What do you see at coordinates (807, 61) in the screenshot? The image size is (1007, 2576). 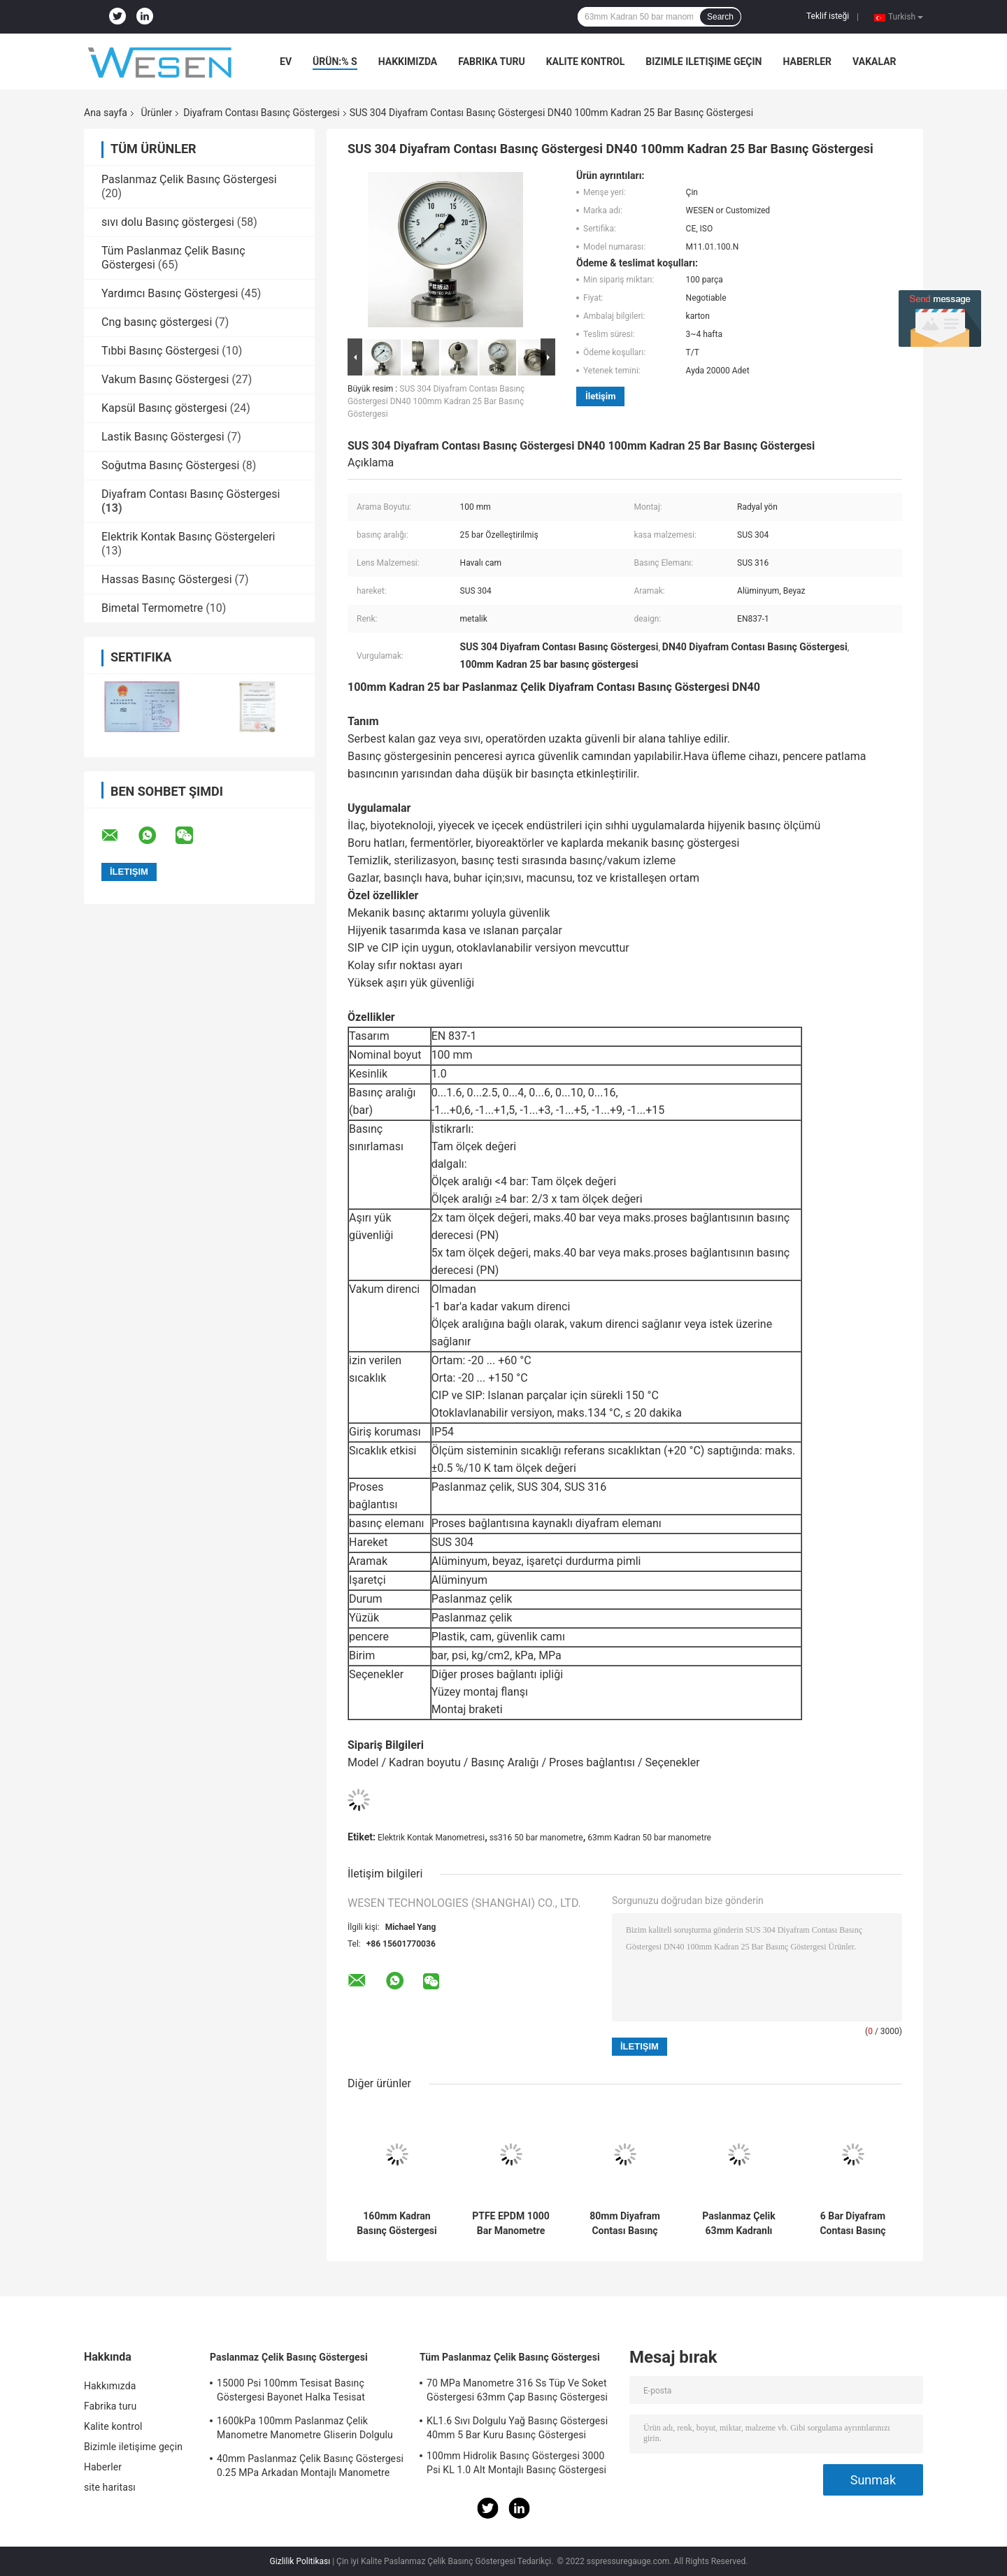 I see `Haberler` at bounding box center [807, 61].